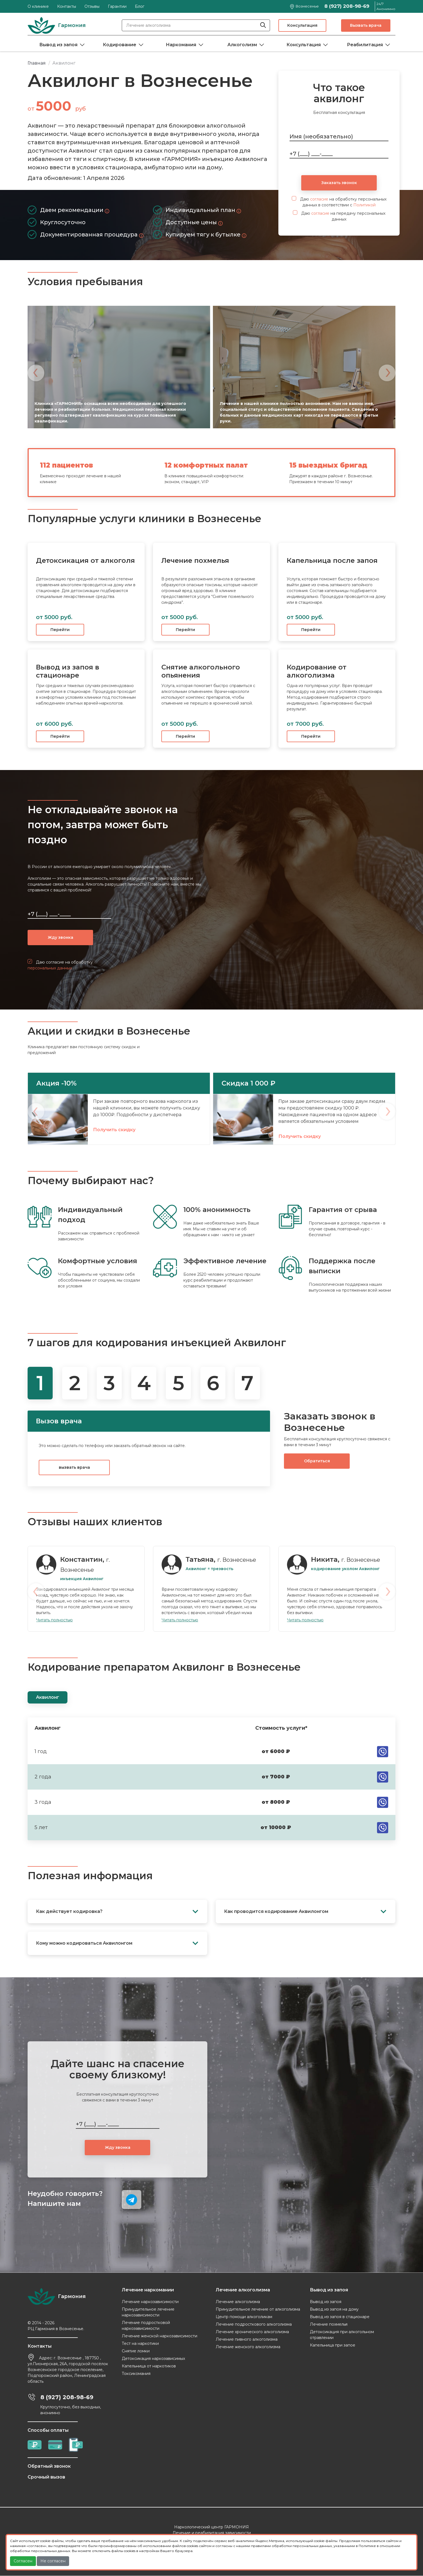 The width and height of the screenshot is (423, 2576). I want to click on Детоксикация наркозависимых, so click(153, 2358).